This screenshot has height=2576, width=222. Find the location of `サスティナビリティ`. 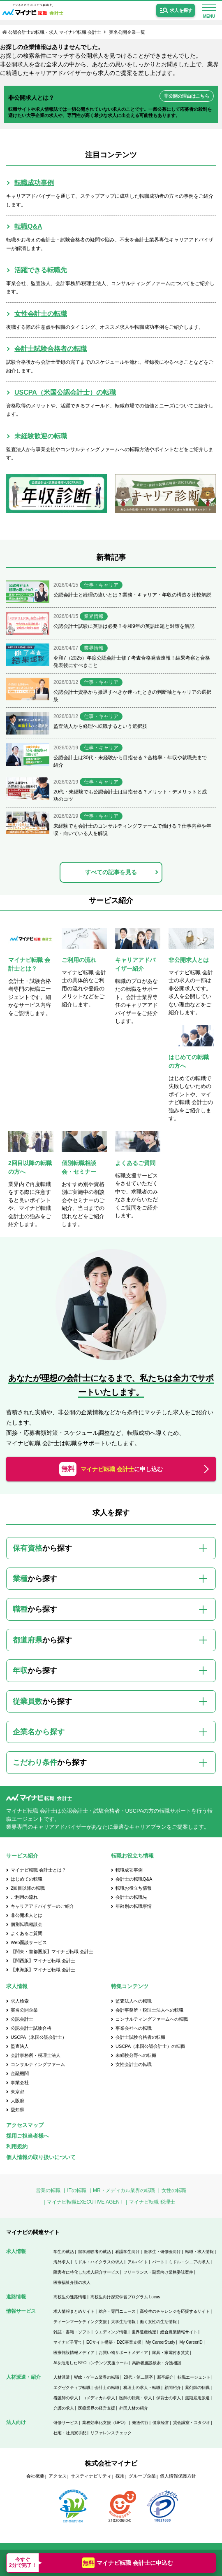

サスティナビリティ is located at coordinates (91, 2475).